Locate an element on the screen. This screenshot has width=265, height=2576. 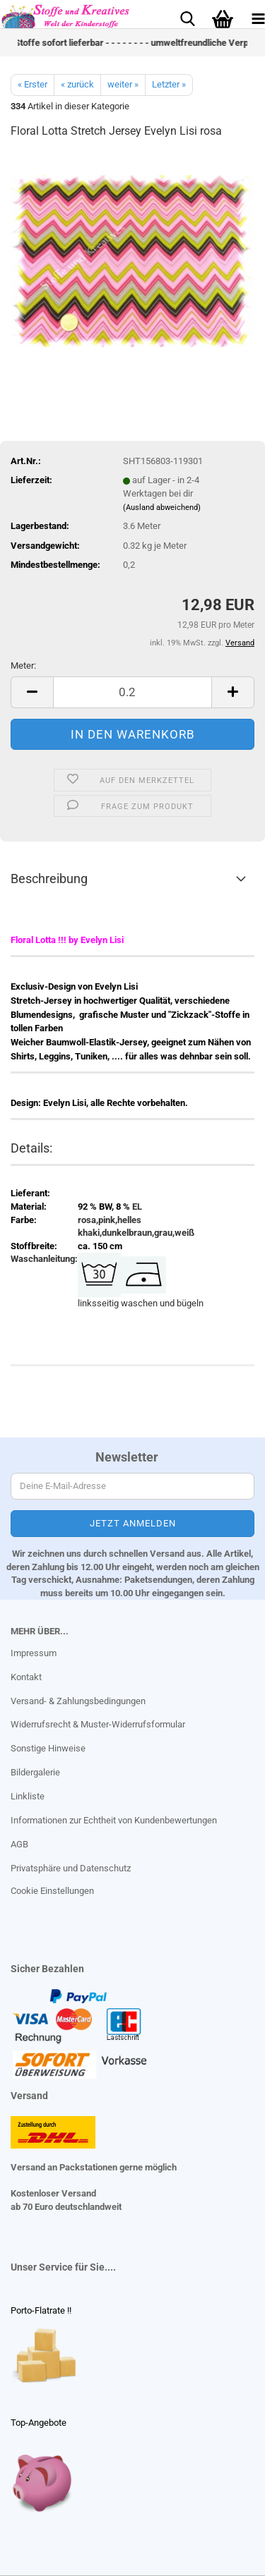
Kontakt is located at coordinates (26, 1677).